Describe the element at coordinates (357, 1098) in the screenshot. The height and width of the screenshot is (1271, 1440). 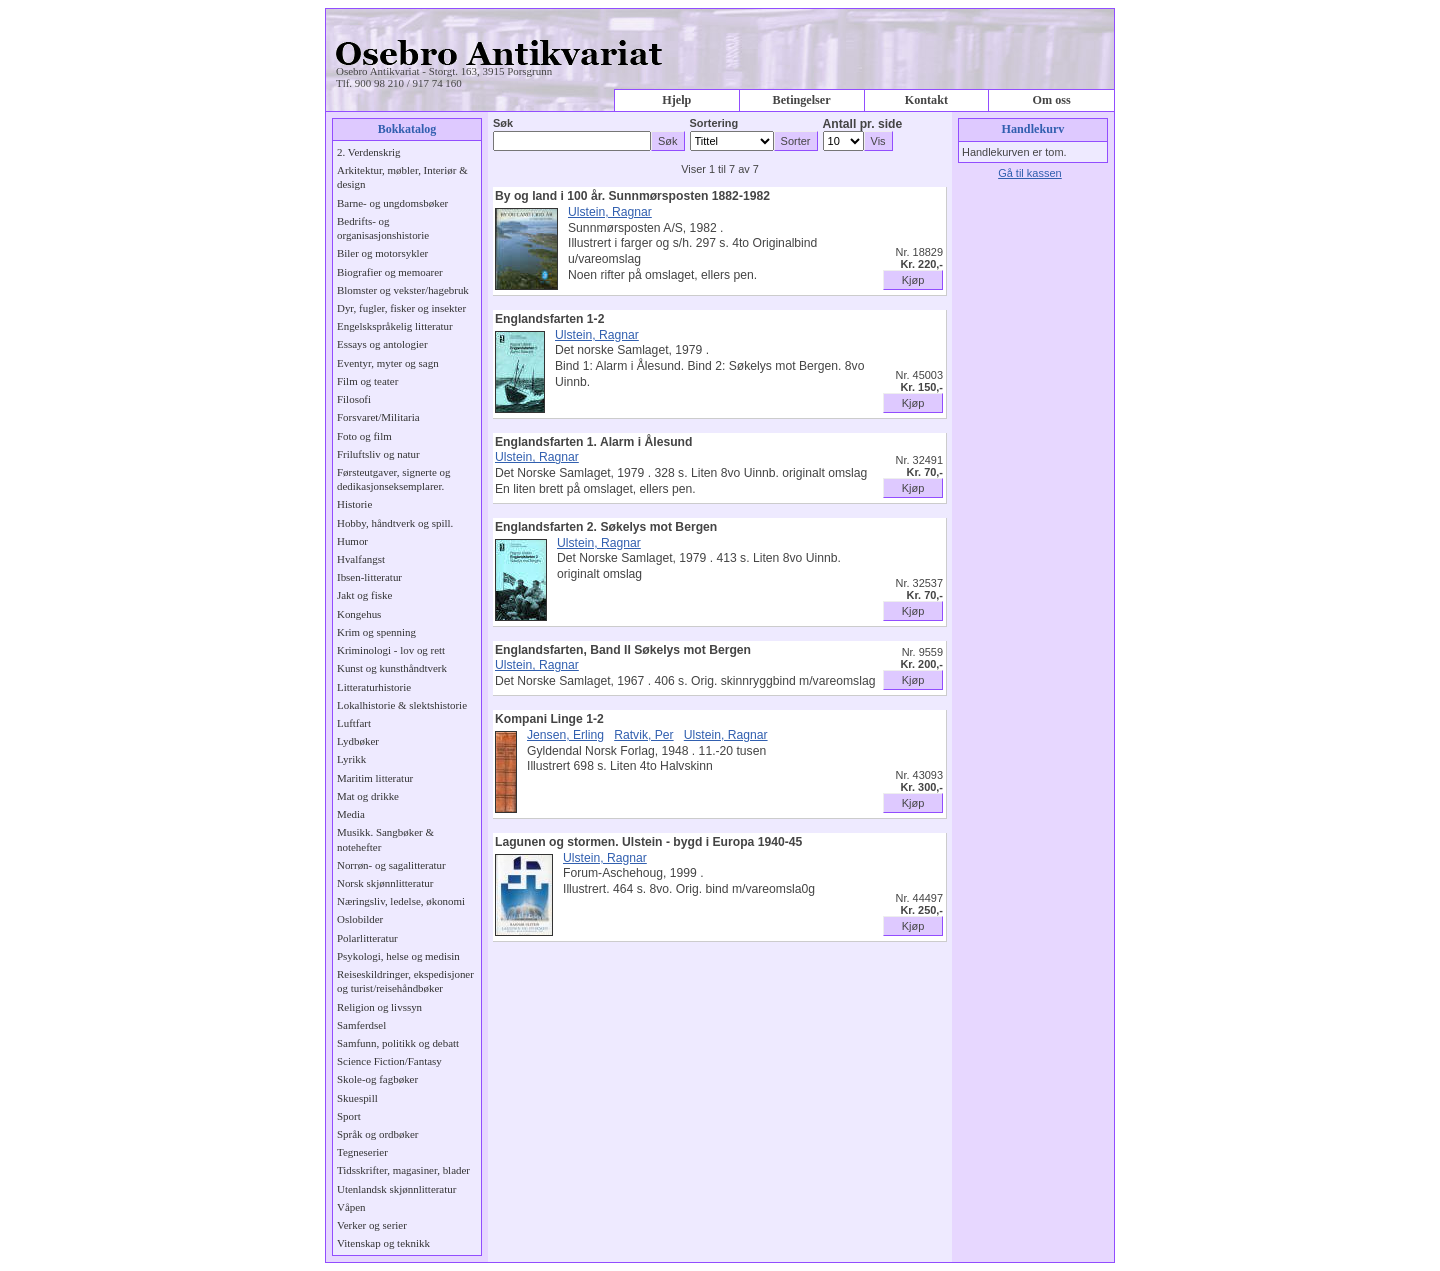
I see `Skuespill` at that location.